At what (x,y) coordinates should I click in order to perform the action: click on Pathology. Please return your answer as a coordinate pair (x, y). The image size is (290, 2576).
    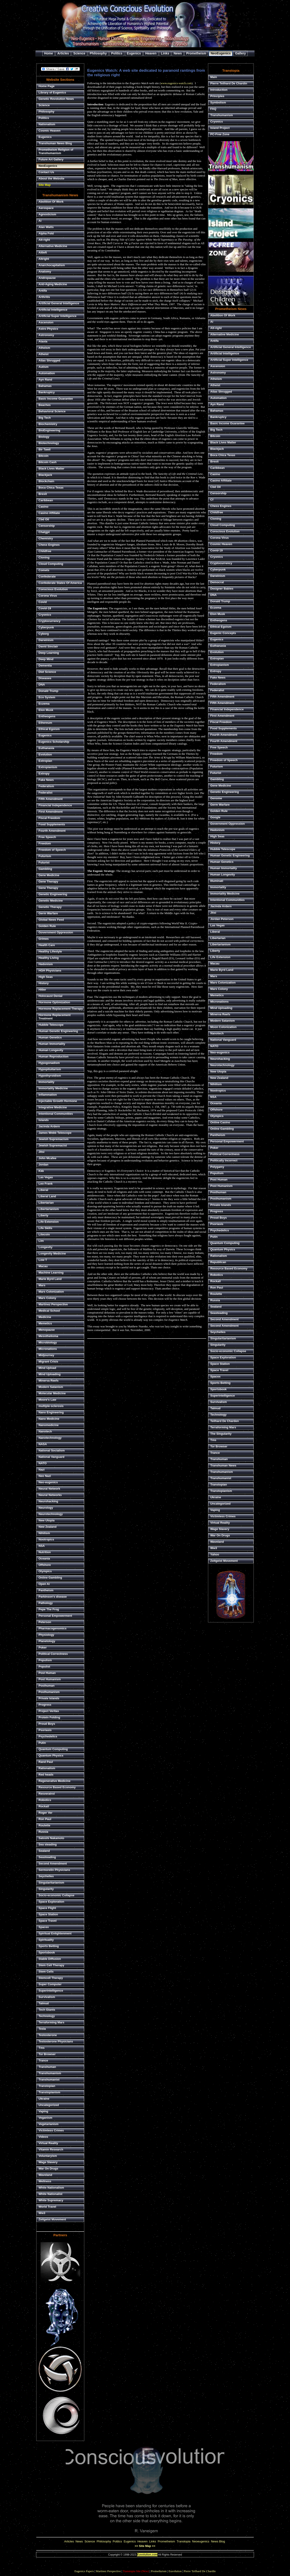
    Looking at the image, I should click on (46, 1603).